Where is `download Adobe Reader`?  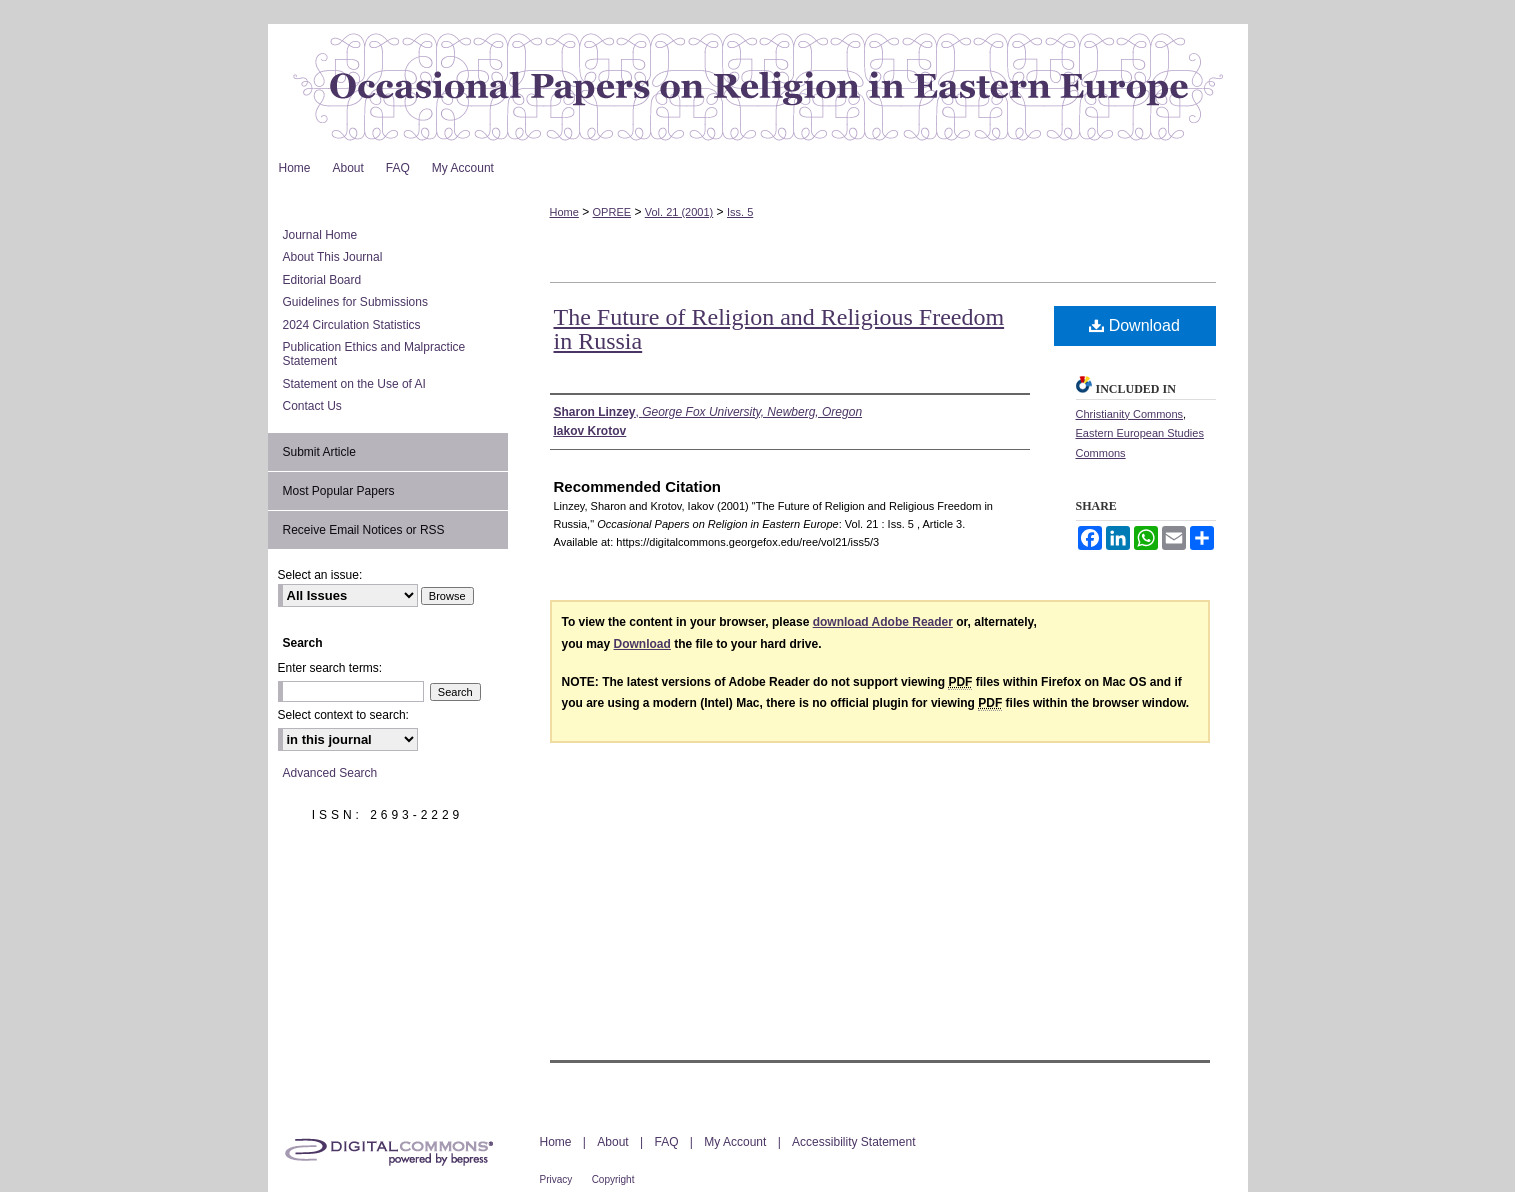
download Adobe Reader is located at coordinates (883, 622).